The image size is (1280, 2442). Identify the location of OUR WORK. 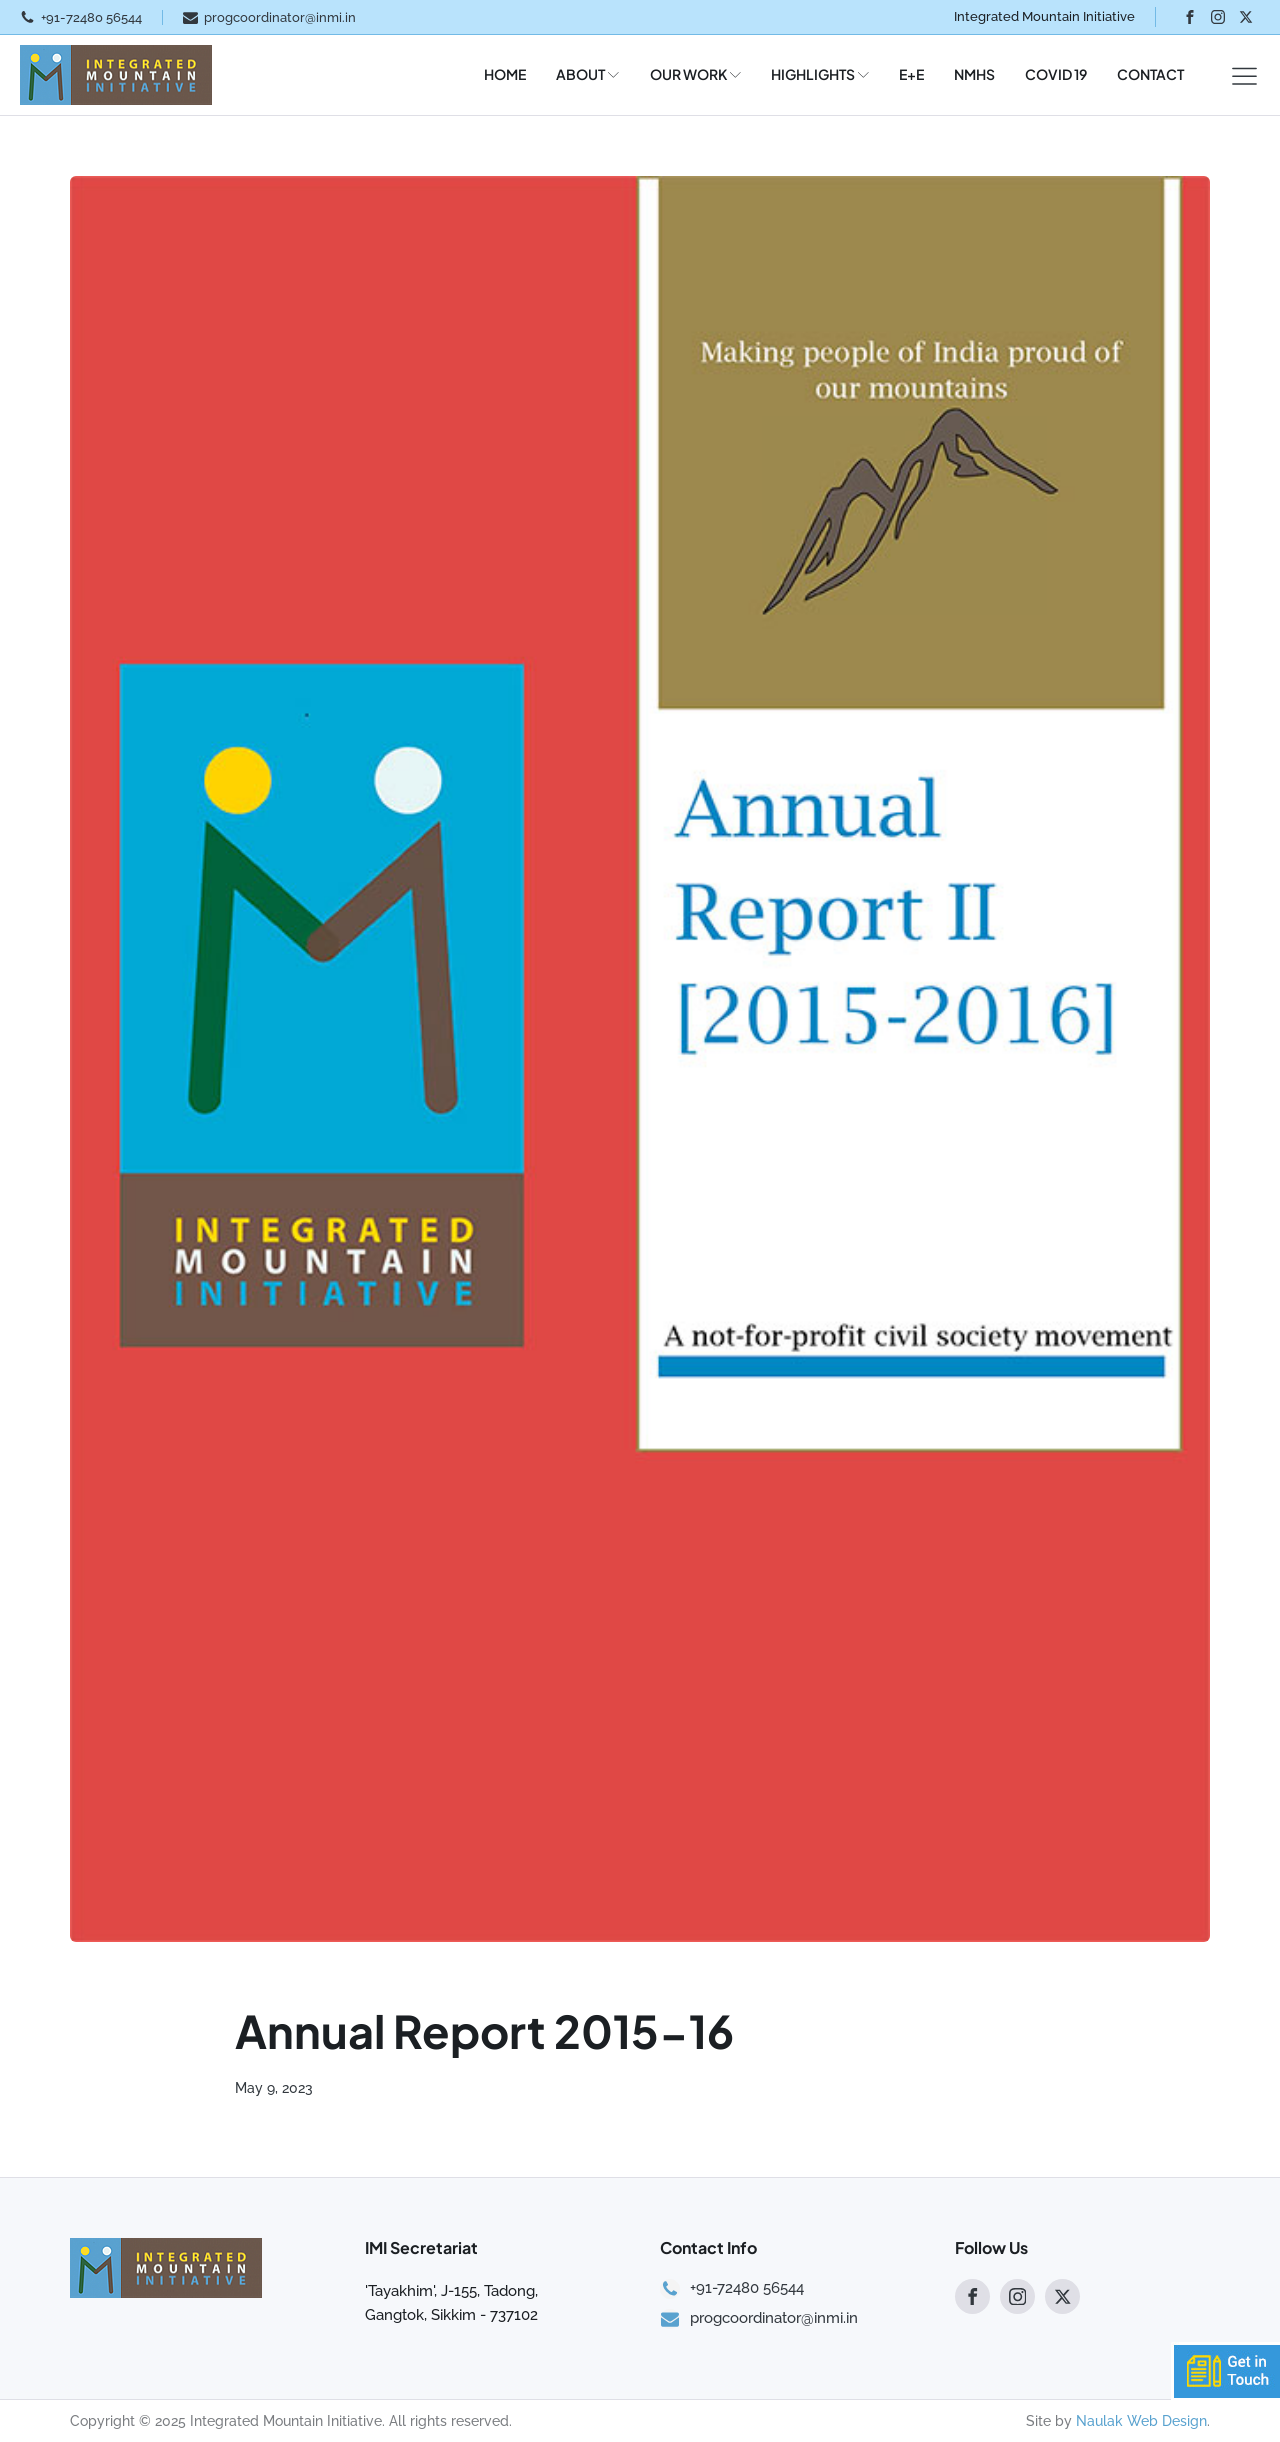
(695, 74).